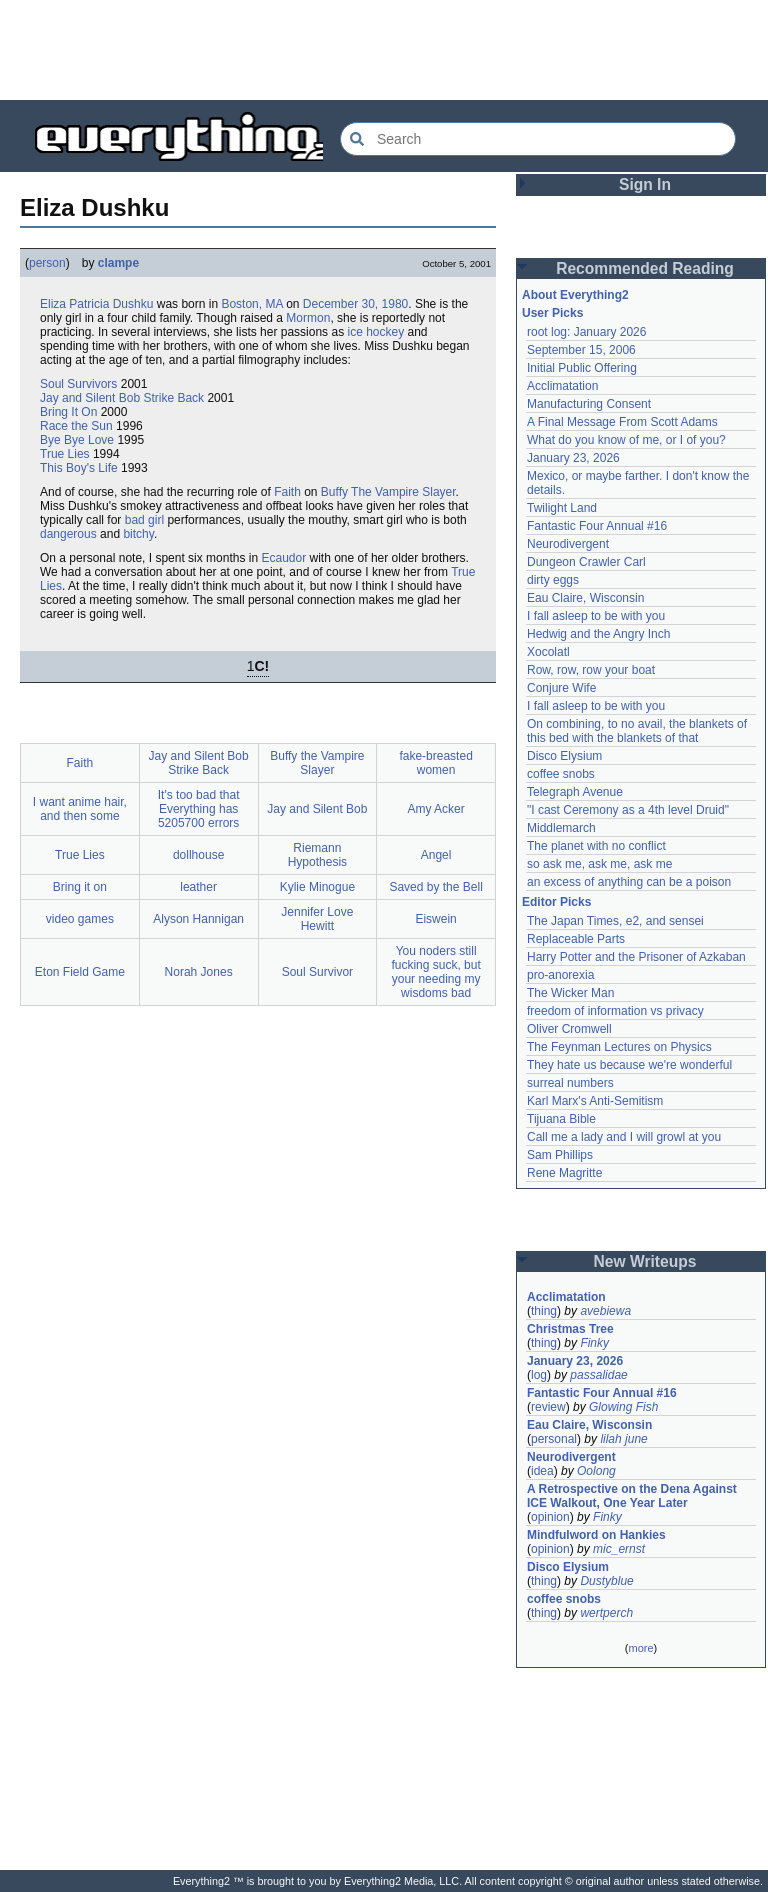 The width and height of the screenshot is (768, 1892). I want to click on I fall asleep to be with you, so click(596, 616).